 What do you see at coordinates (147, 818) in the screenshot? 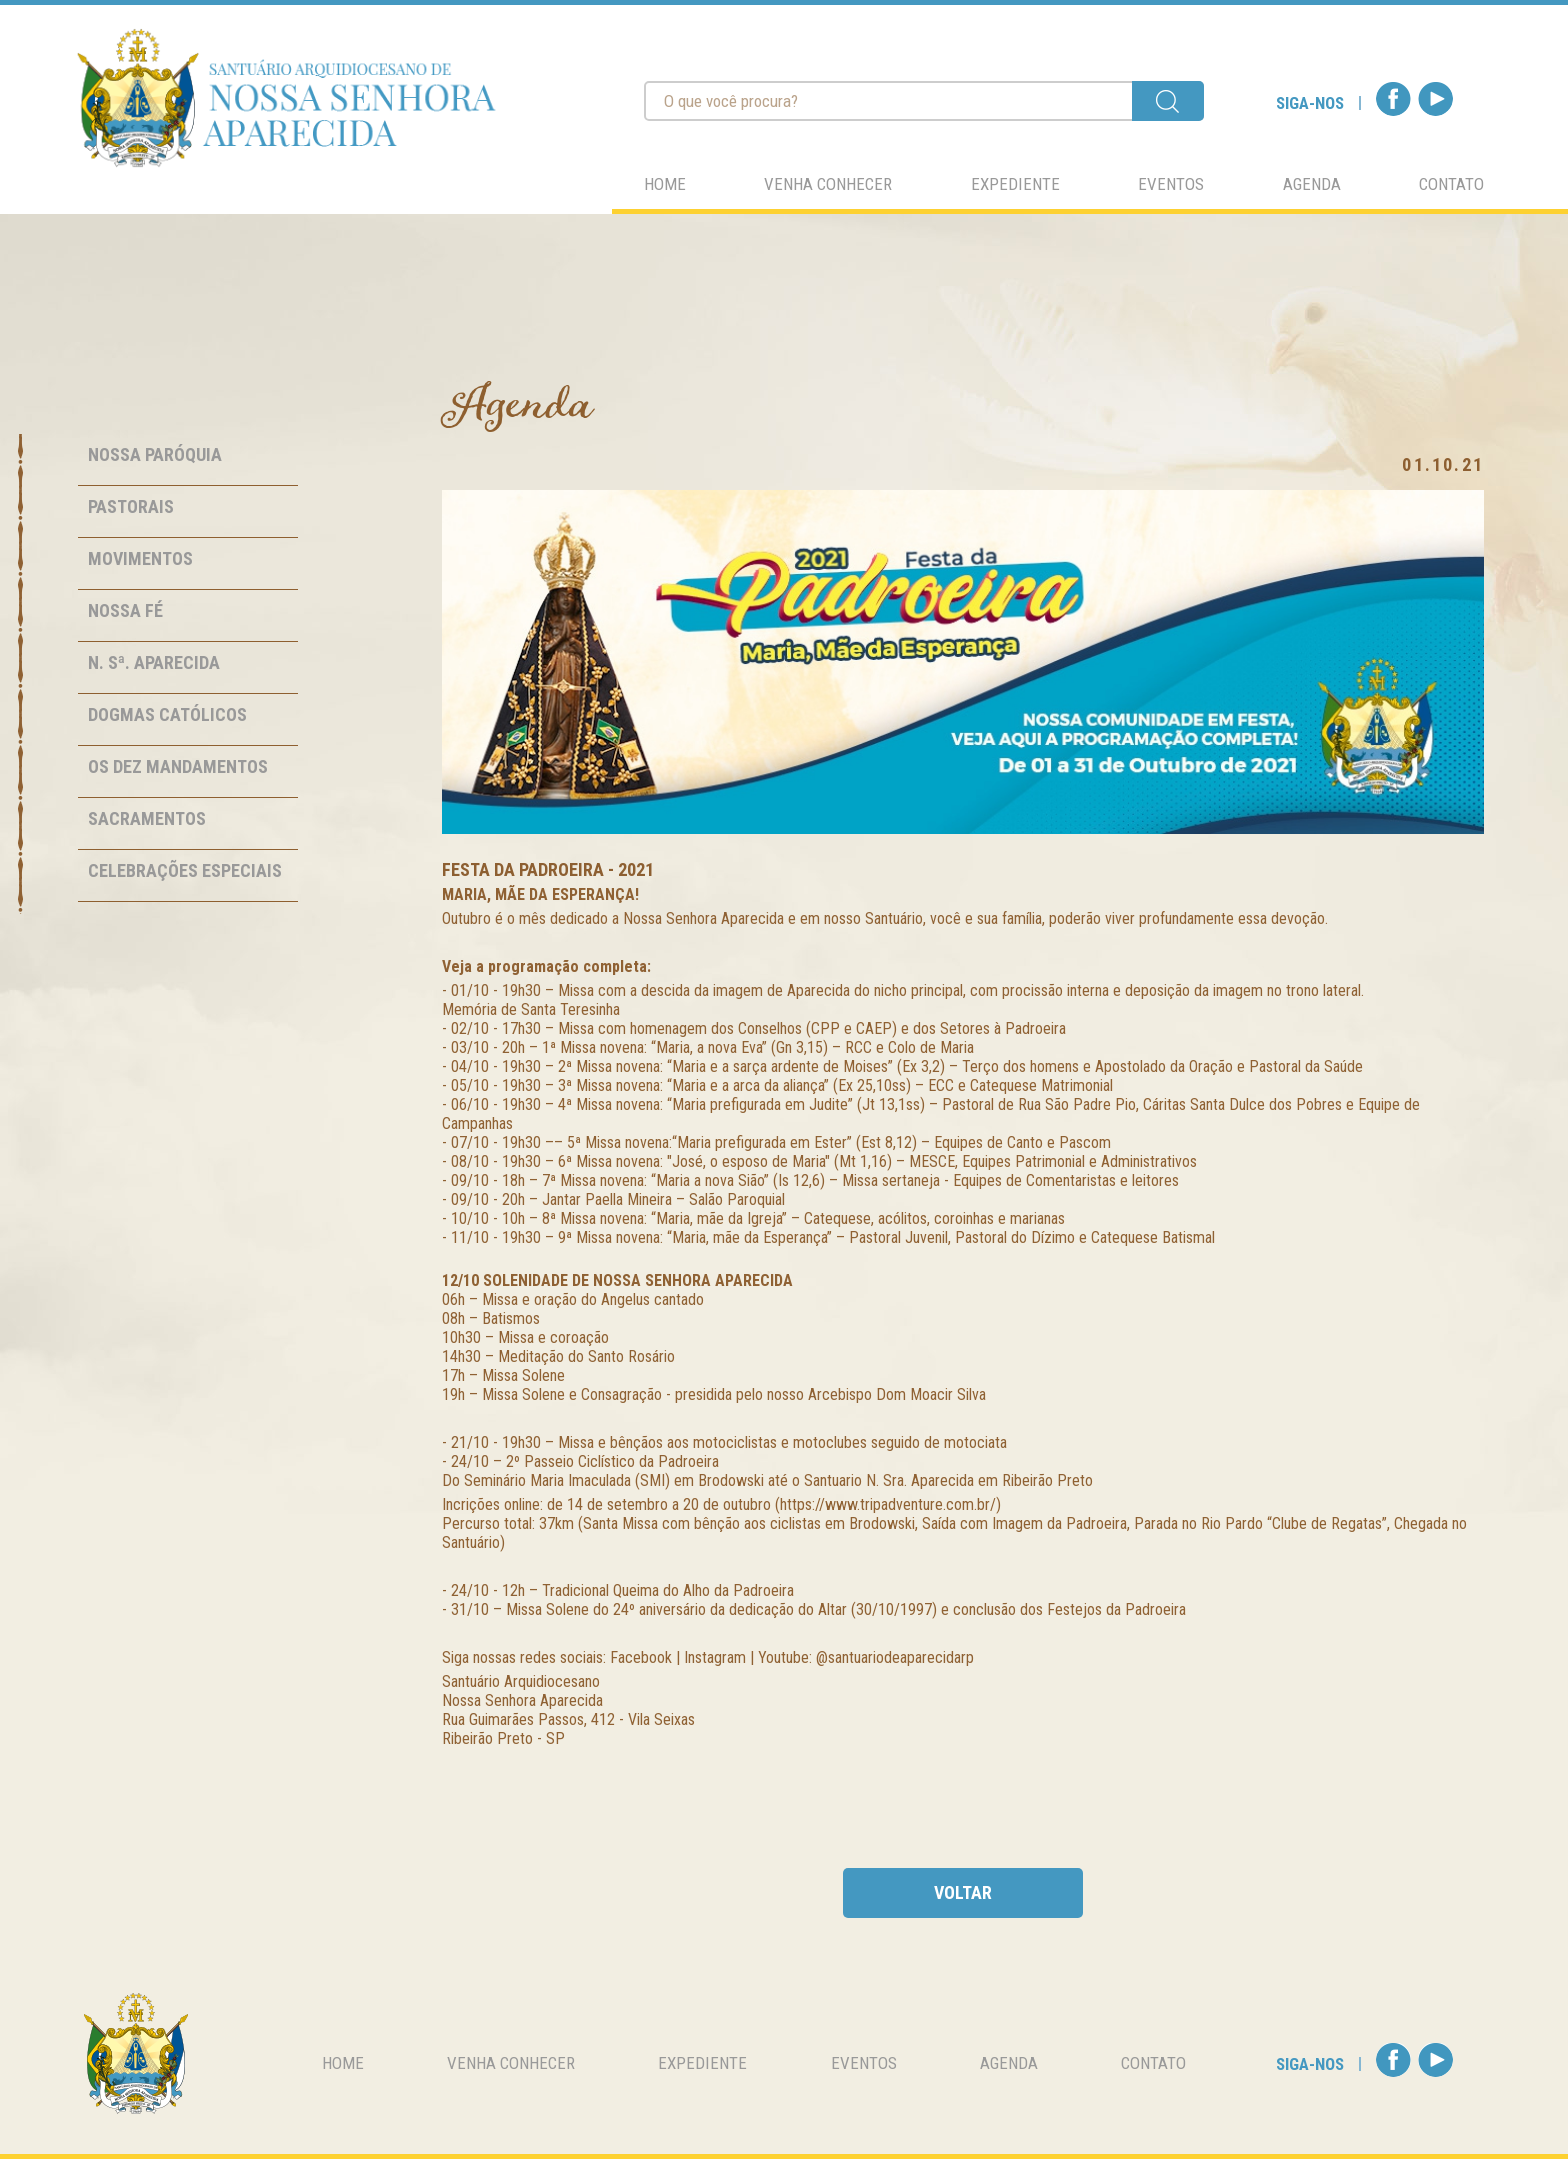
I see `Sacramentos` at bounding box center [147, 818].